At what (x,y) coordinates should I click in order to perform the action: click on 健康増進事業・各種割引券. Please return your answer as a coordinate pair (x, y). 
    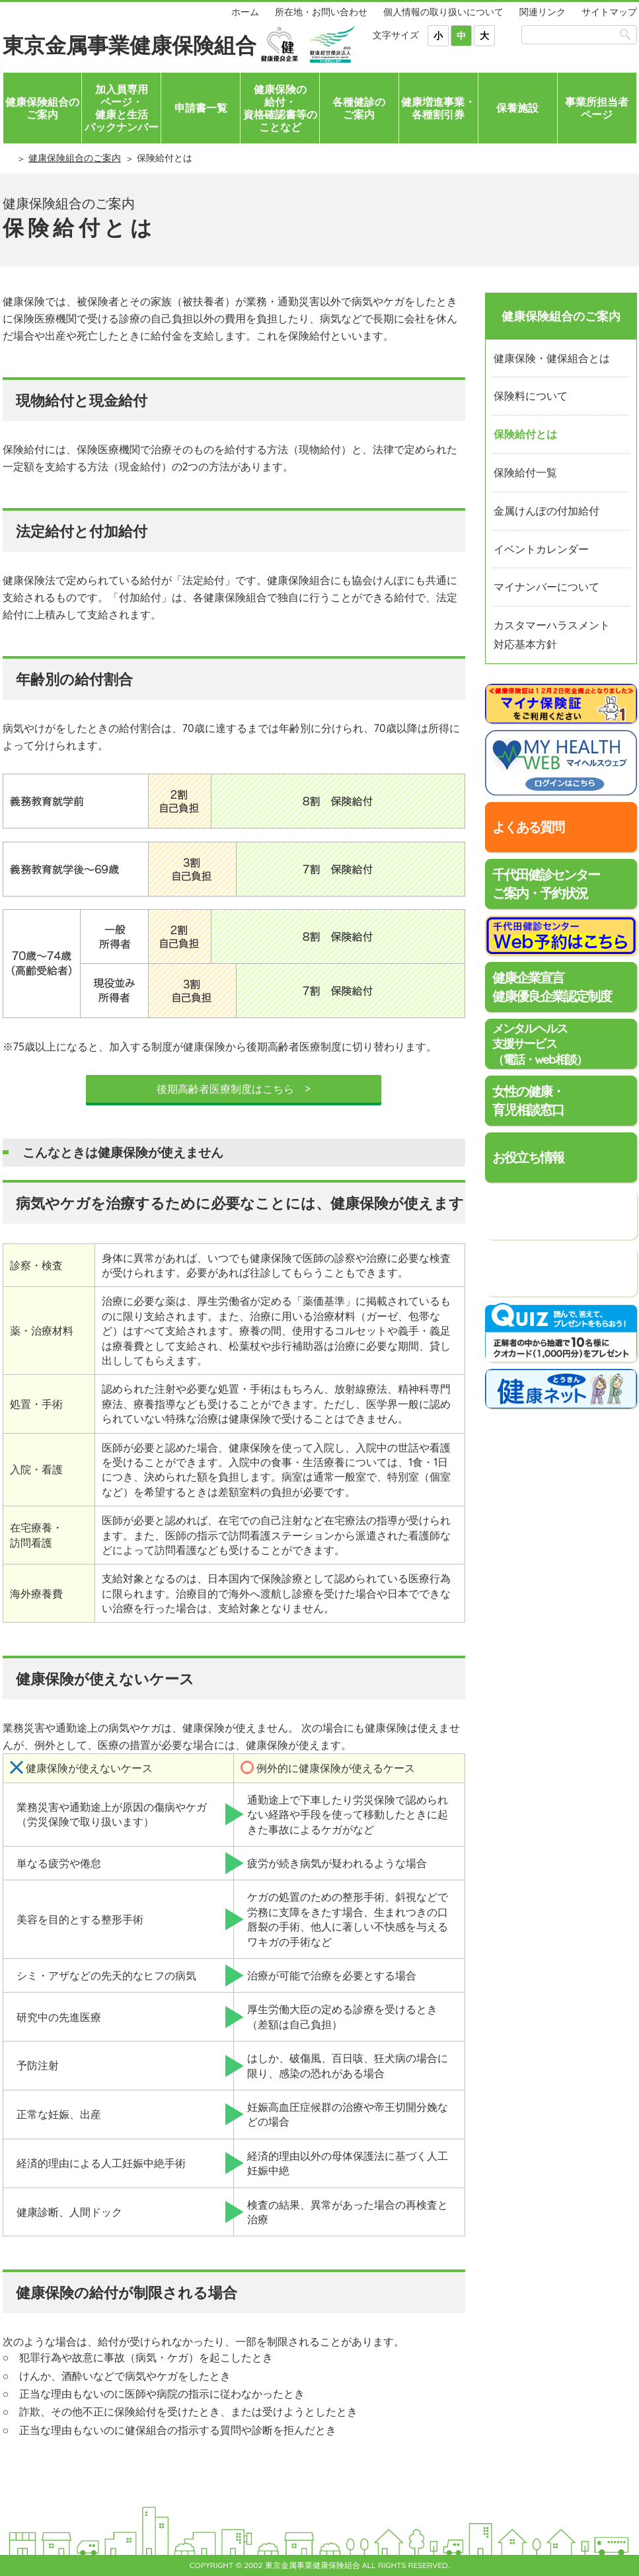
    Looking at the image, I should click on (438, 108).